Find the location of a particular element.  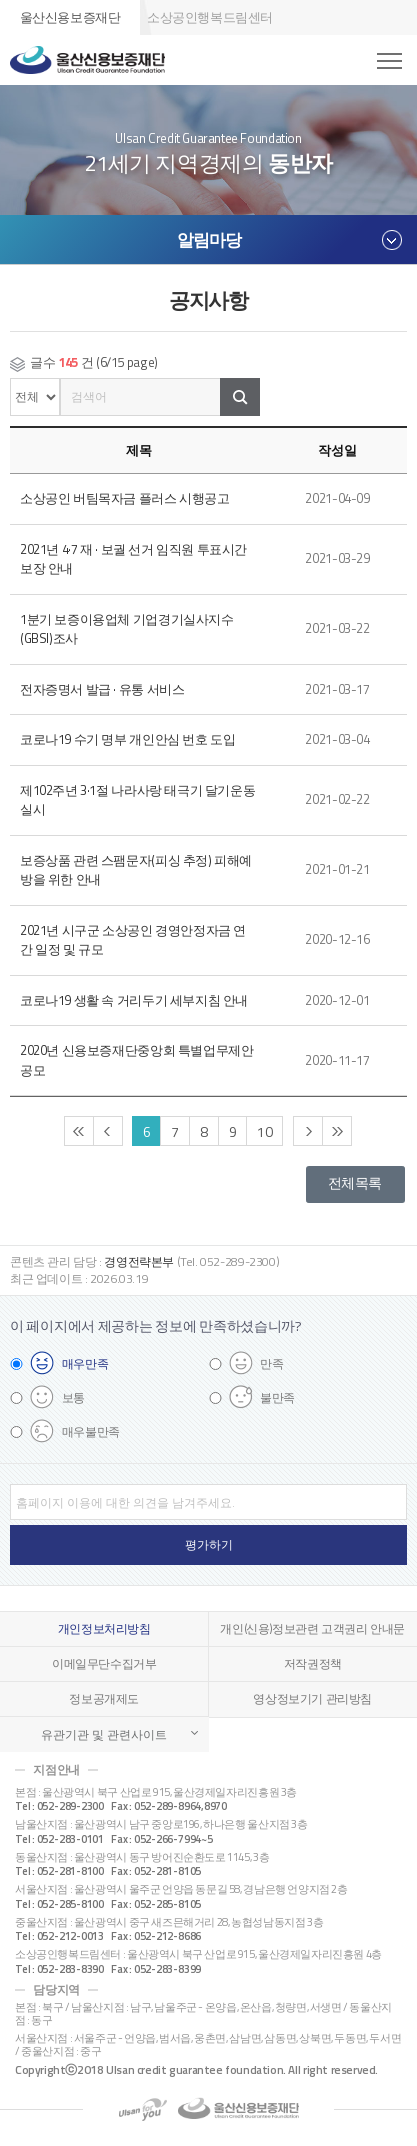

처음 페이지 is located at coordinates (79, 1131).